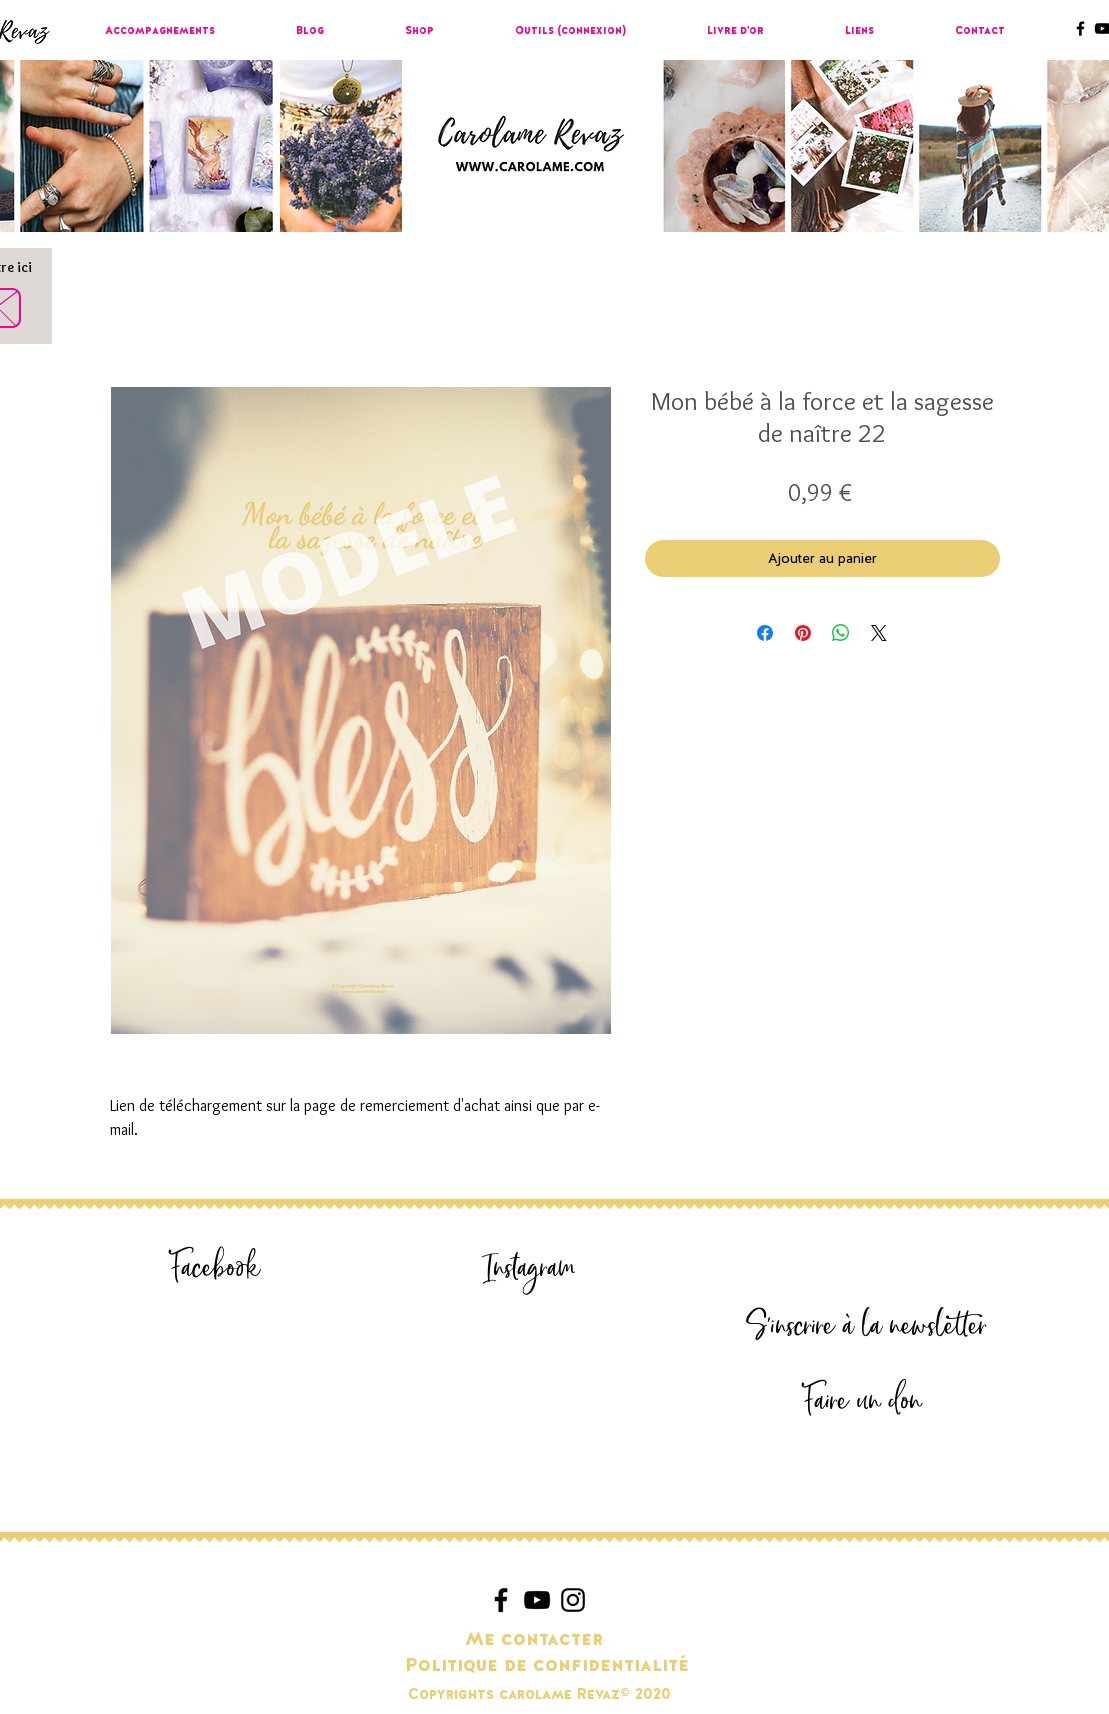 This screenshot has width=1109, height=1714. I want to click on [Partagez sur Facebook], so click(765, 633).